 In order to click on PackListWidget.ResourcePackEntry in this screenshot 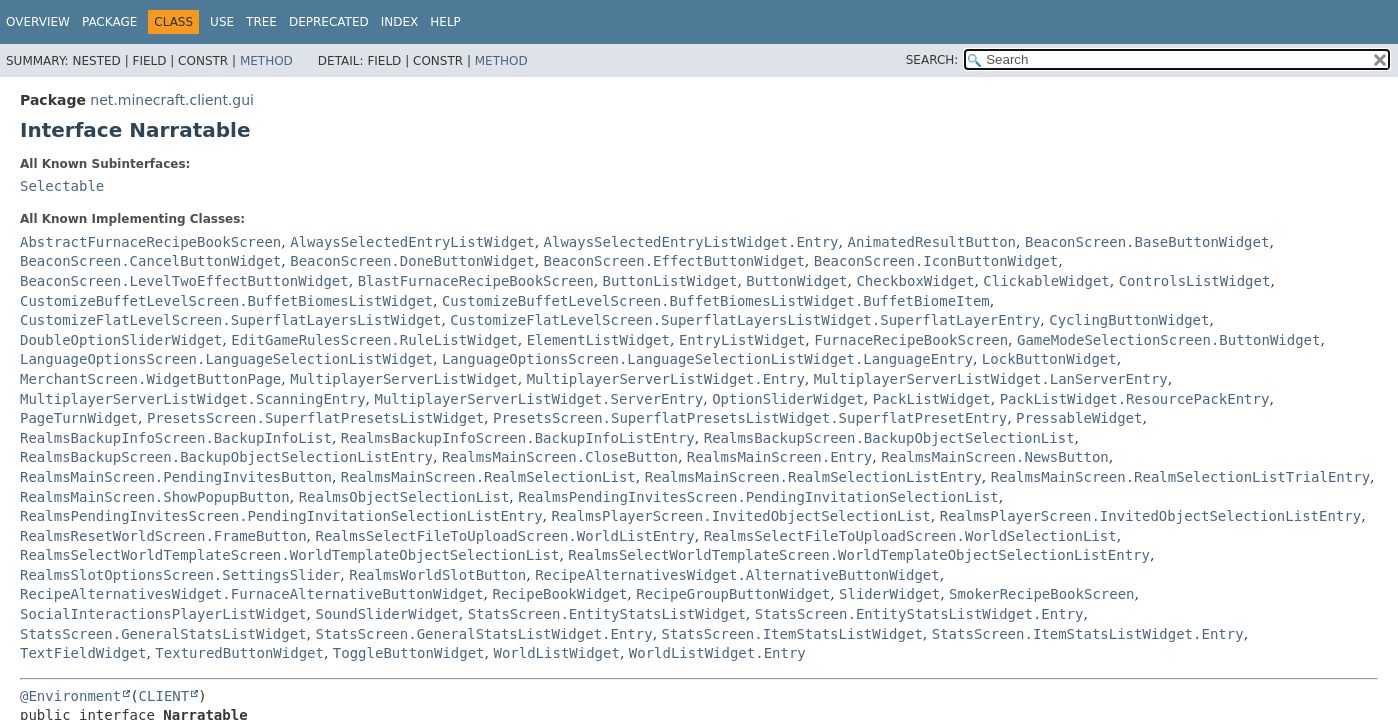, I will do `click(1135, 399)`.